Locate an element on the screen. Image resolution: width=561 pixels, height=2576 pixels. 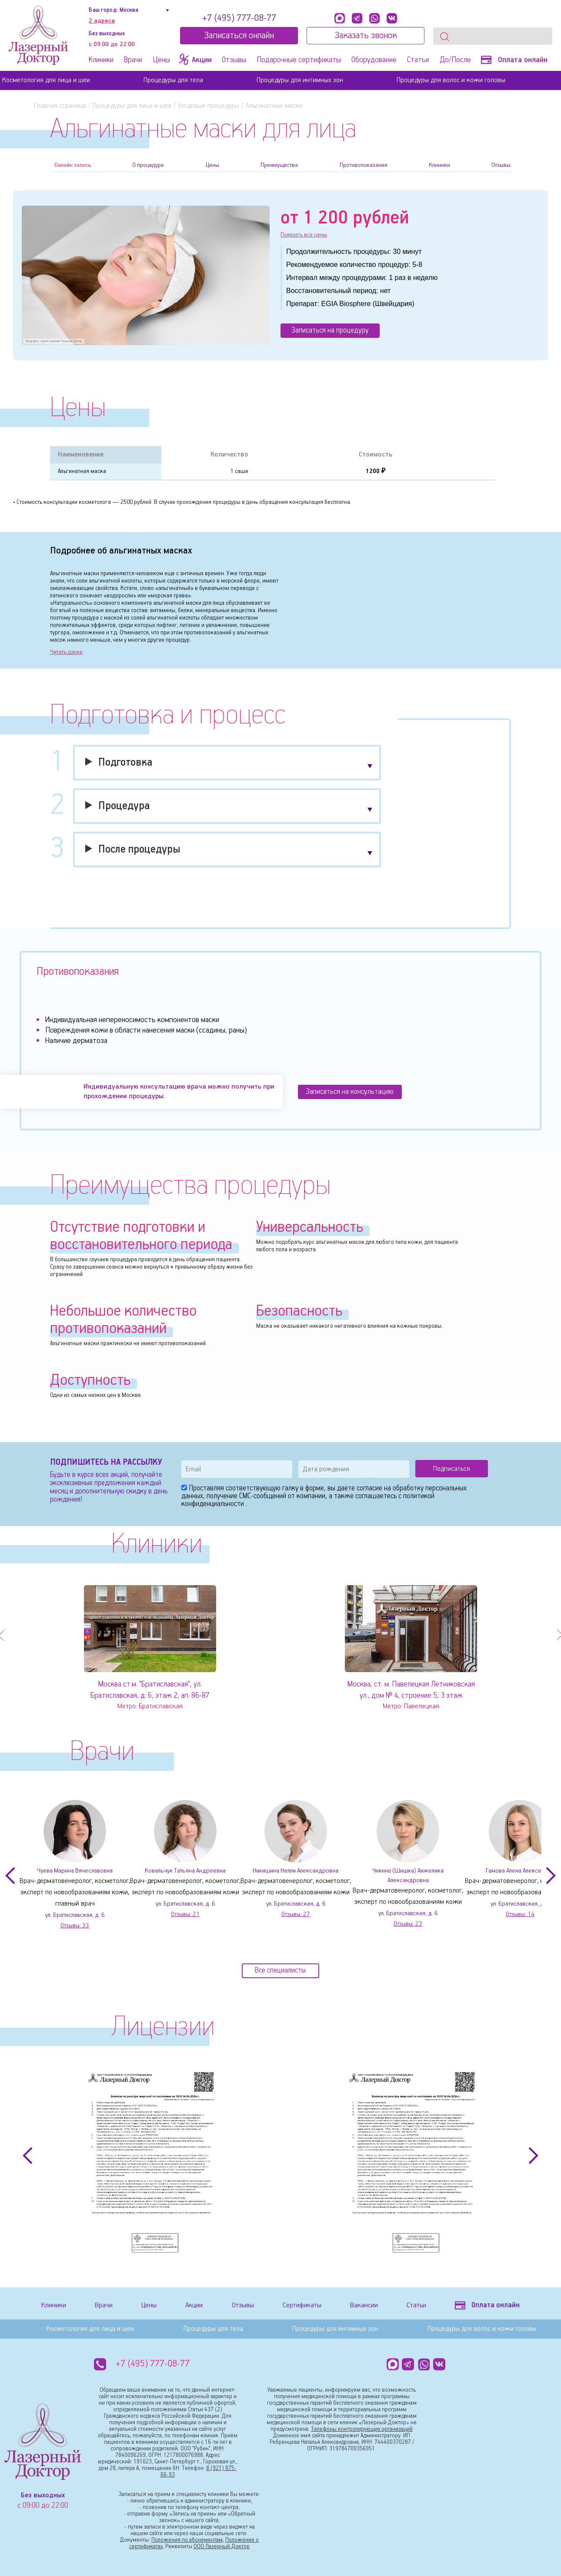
Заказать звонок is located at coordinates (365, 35).